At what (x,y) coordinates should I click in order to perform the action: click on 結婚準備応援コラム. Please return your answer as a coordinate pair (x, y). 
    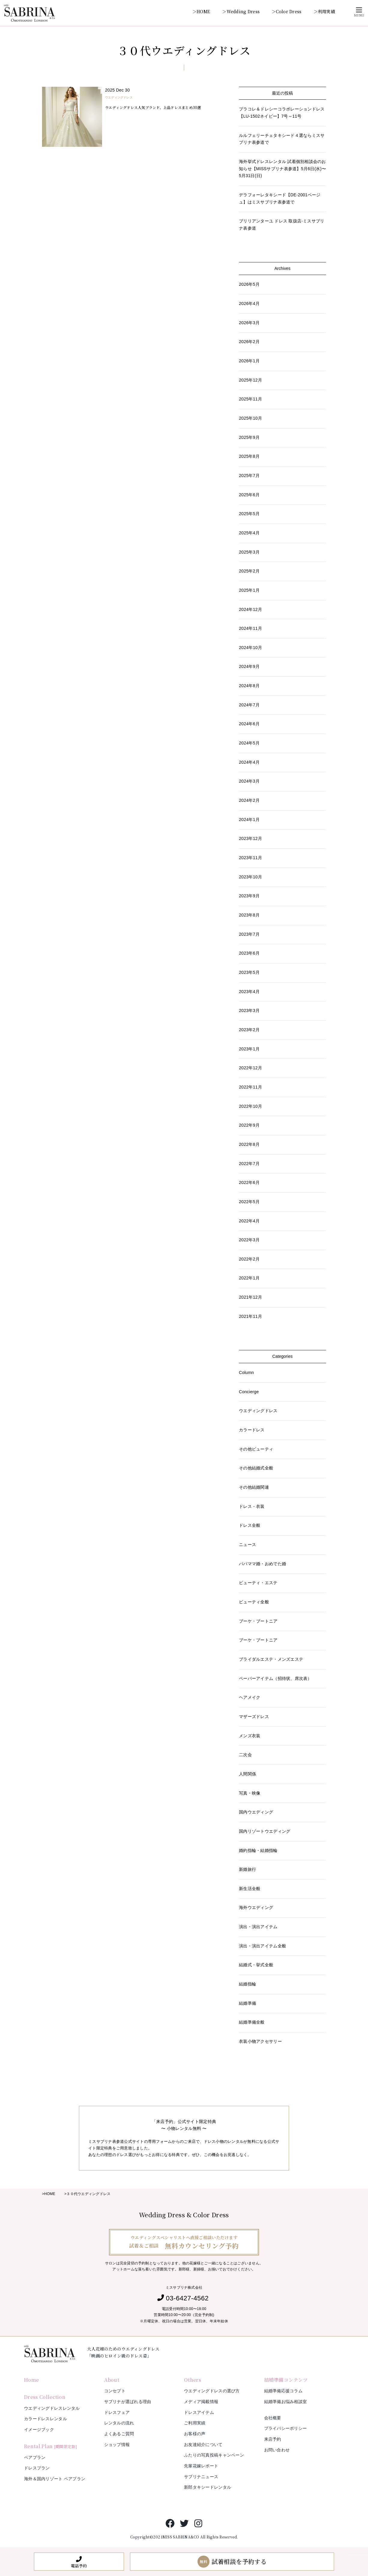
    Looking at the image, I should click on (283, 2390).